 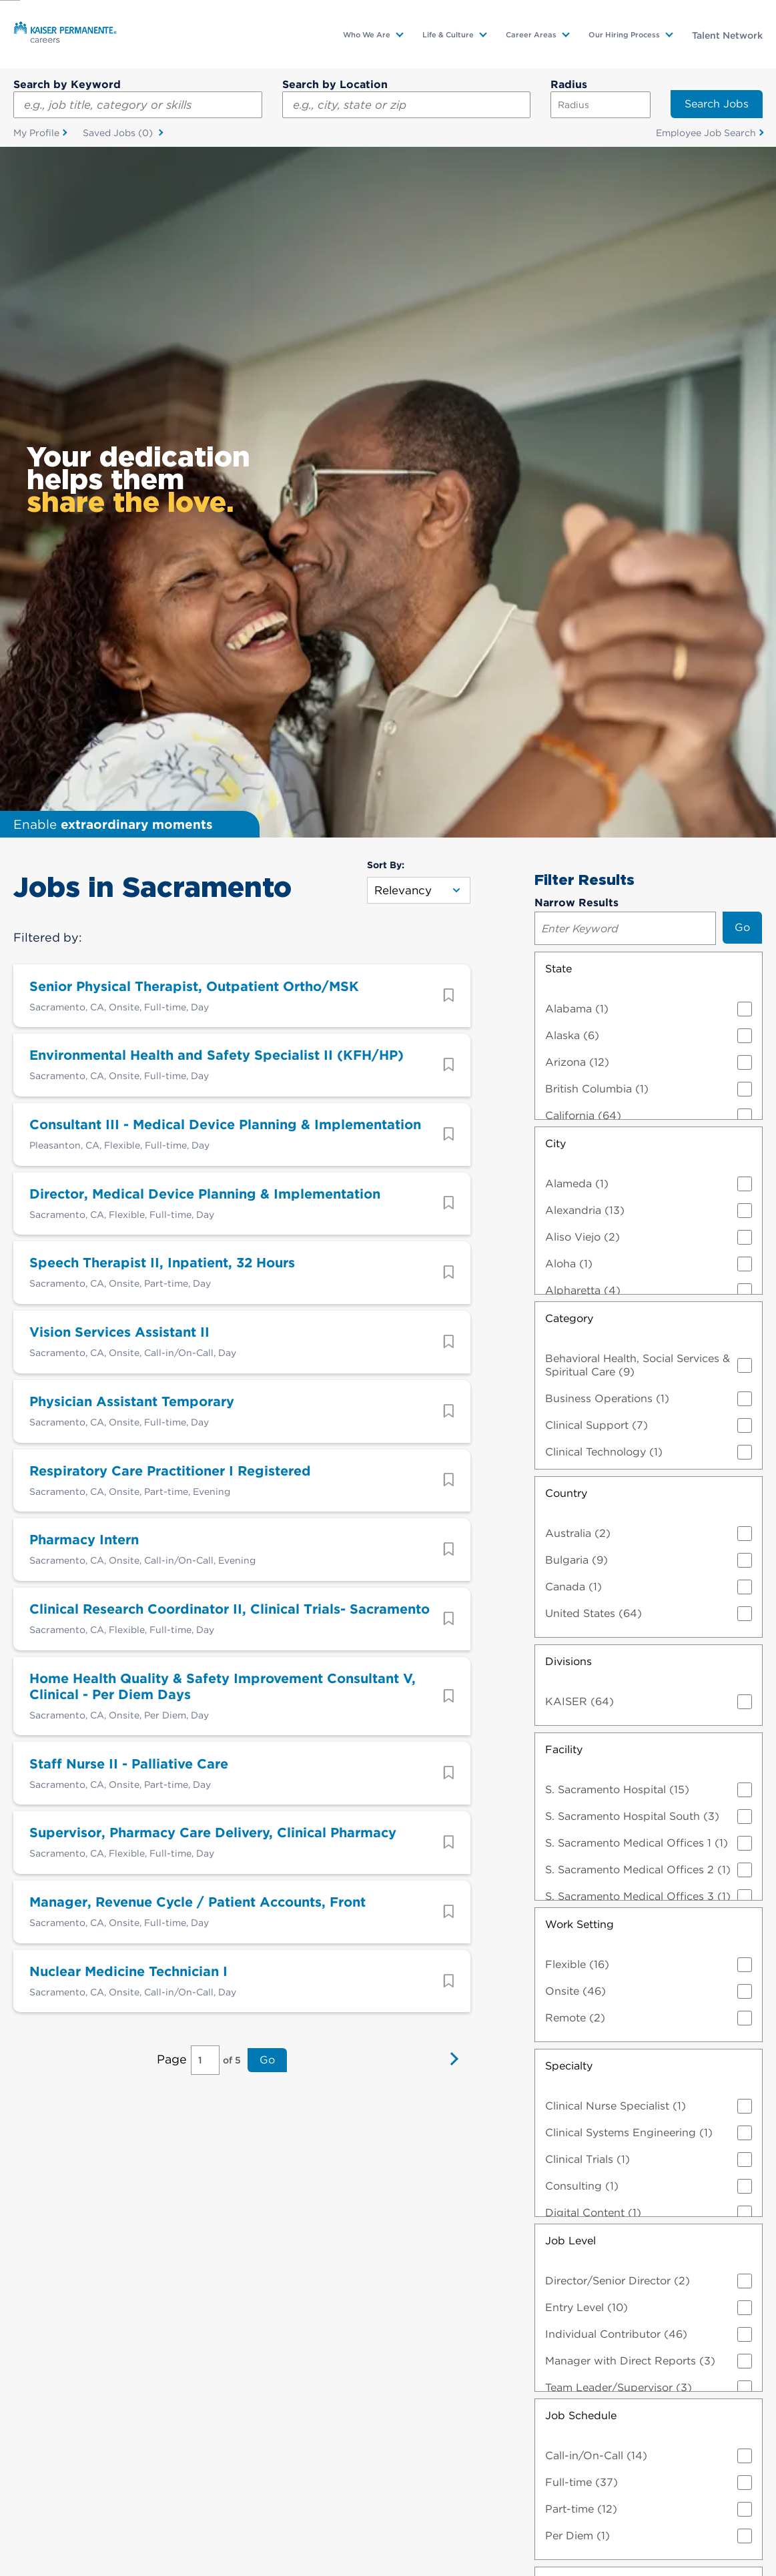 What do you see at coordinates (648, 2248) in the screenshot?
I see `Clear All Filters` at bounding box center [648, 2248].